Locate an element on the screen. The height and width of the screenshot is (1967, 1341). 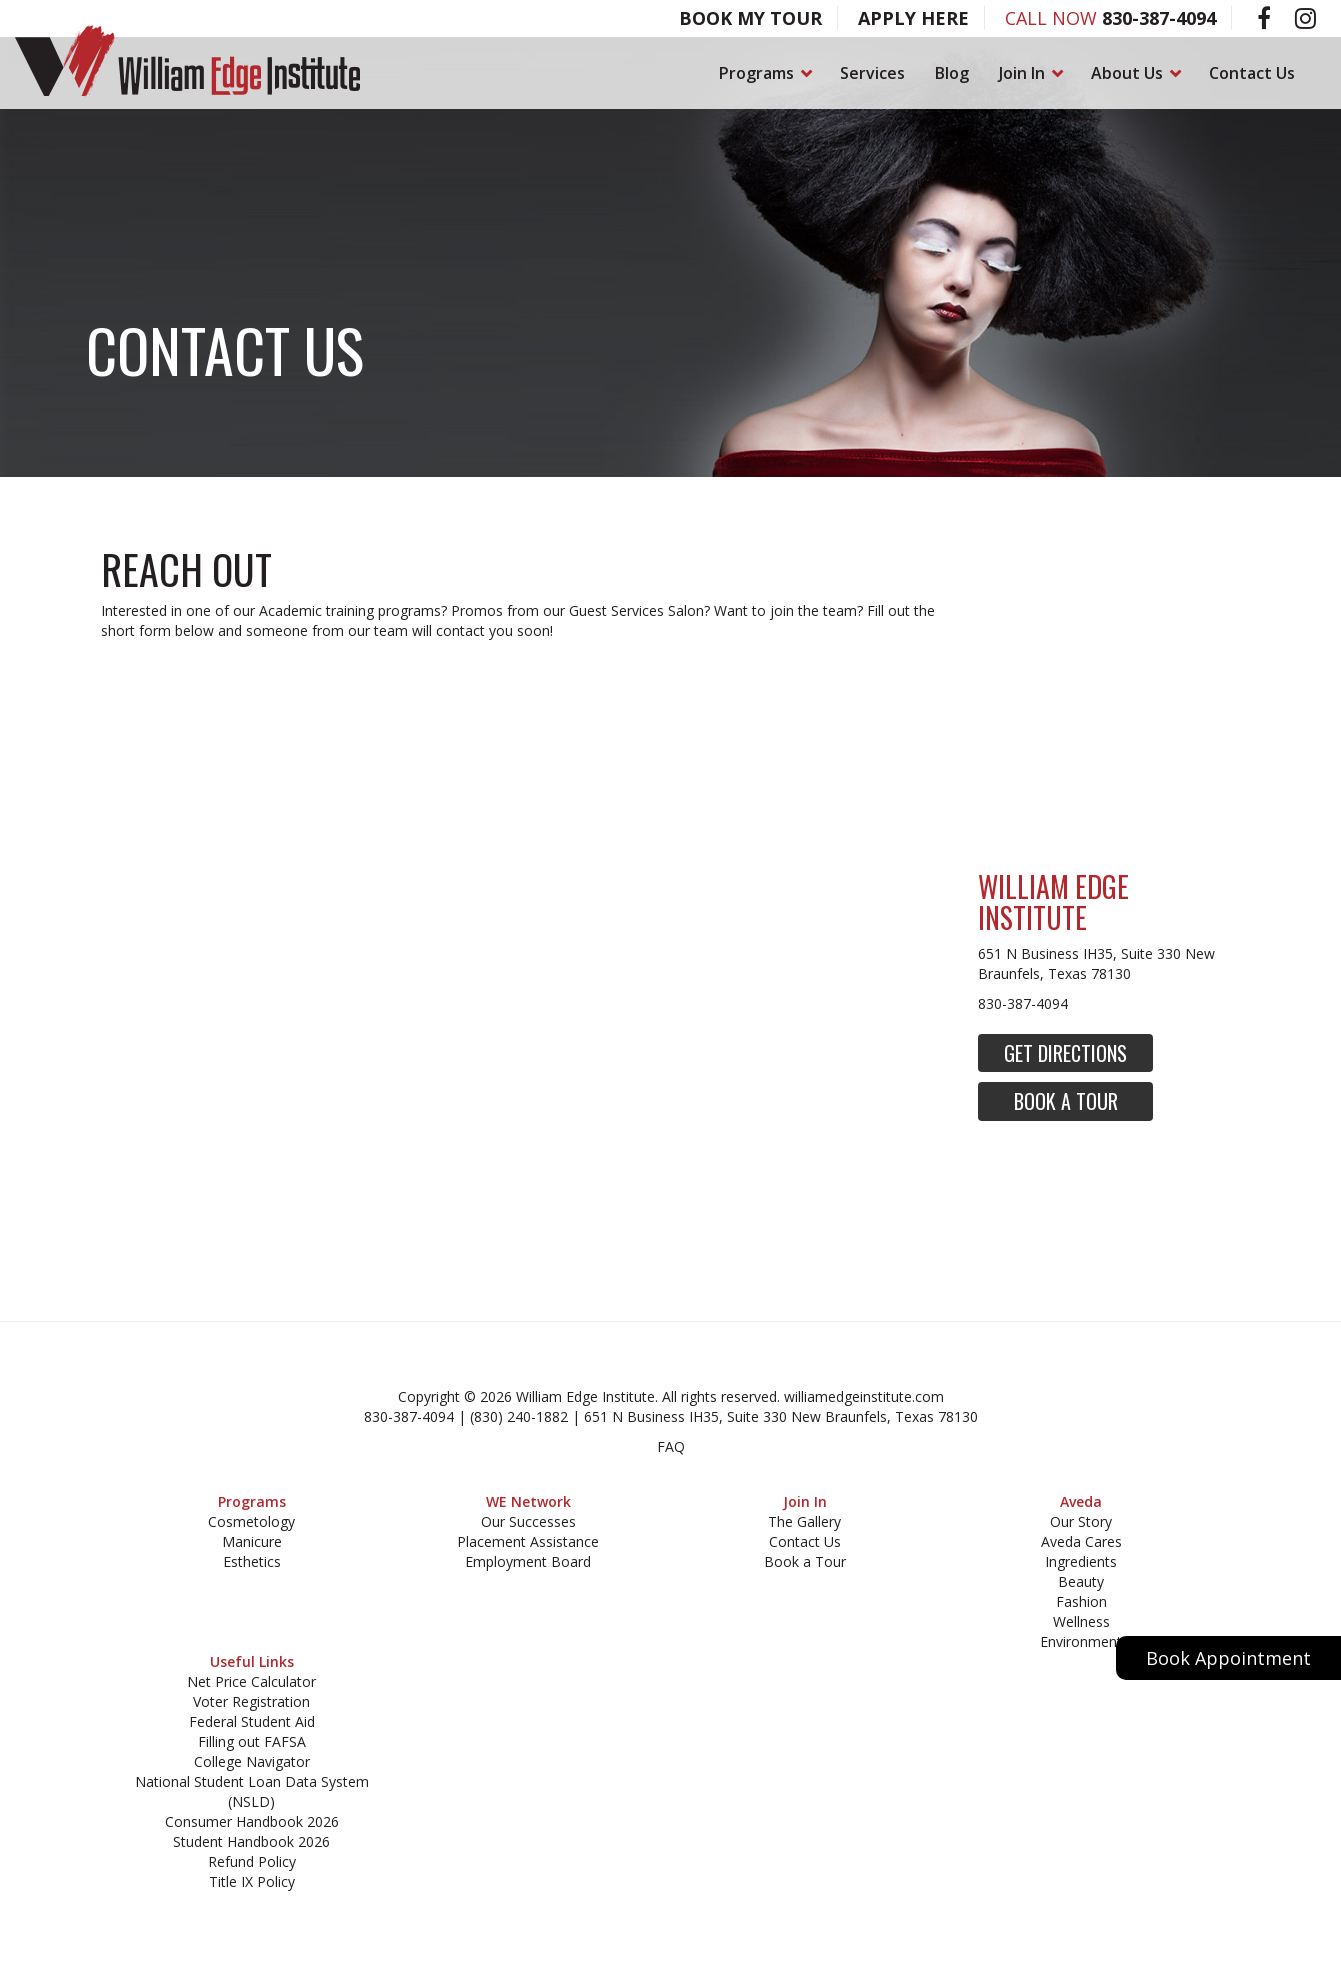
Services is located at coordinates (872, 73).